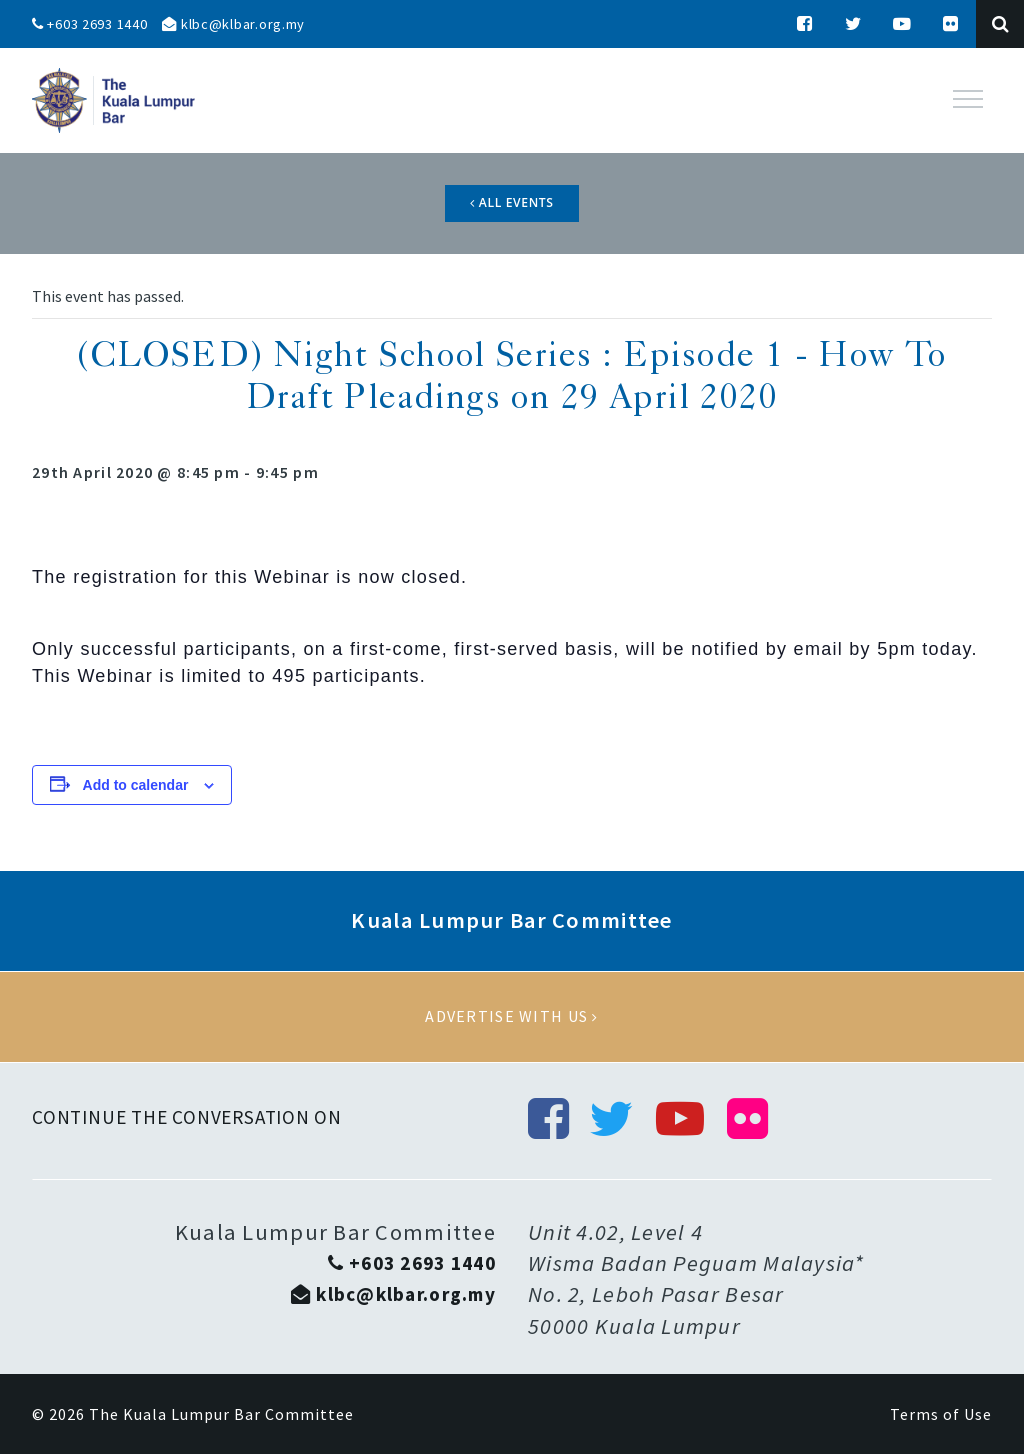 The height and width of the screenshot is (1454, 1024). What do you see at coordinates (512, 1017) in the screenshot?
I see `Advertise` at bounding box center [512, 1017].